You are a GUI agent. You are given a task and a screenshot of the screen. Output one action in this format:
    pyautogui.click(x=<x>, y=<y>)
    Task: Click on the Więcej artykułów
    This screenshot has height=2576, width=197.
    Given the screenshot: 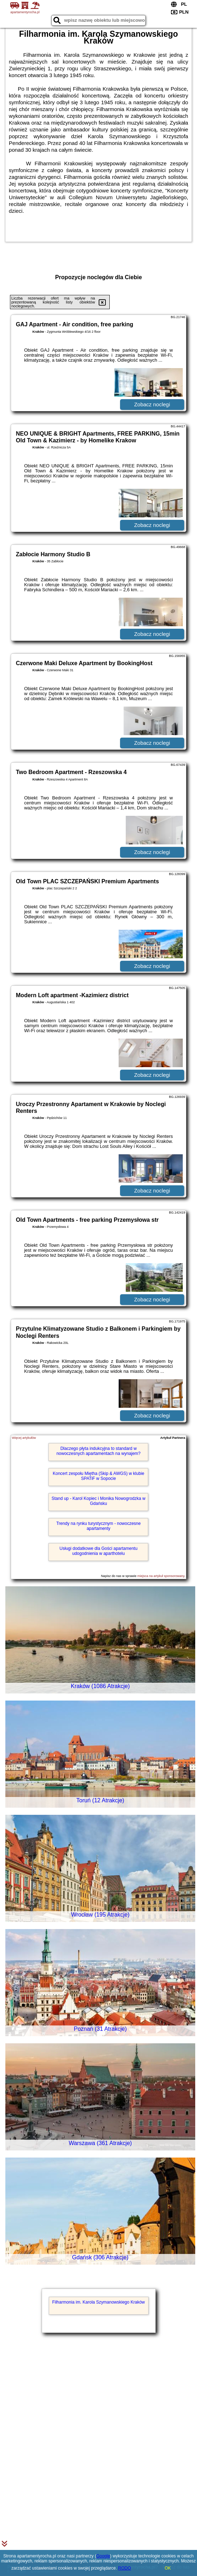 What is the action you would take?
    pyautogui.click(x=24, y=1438)
    